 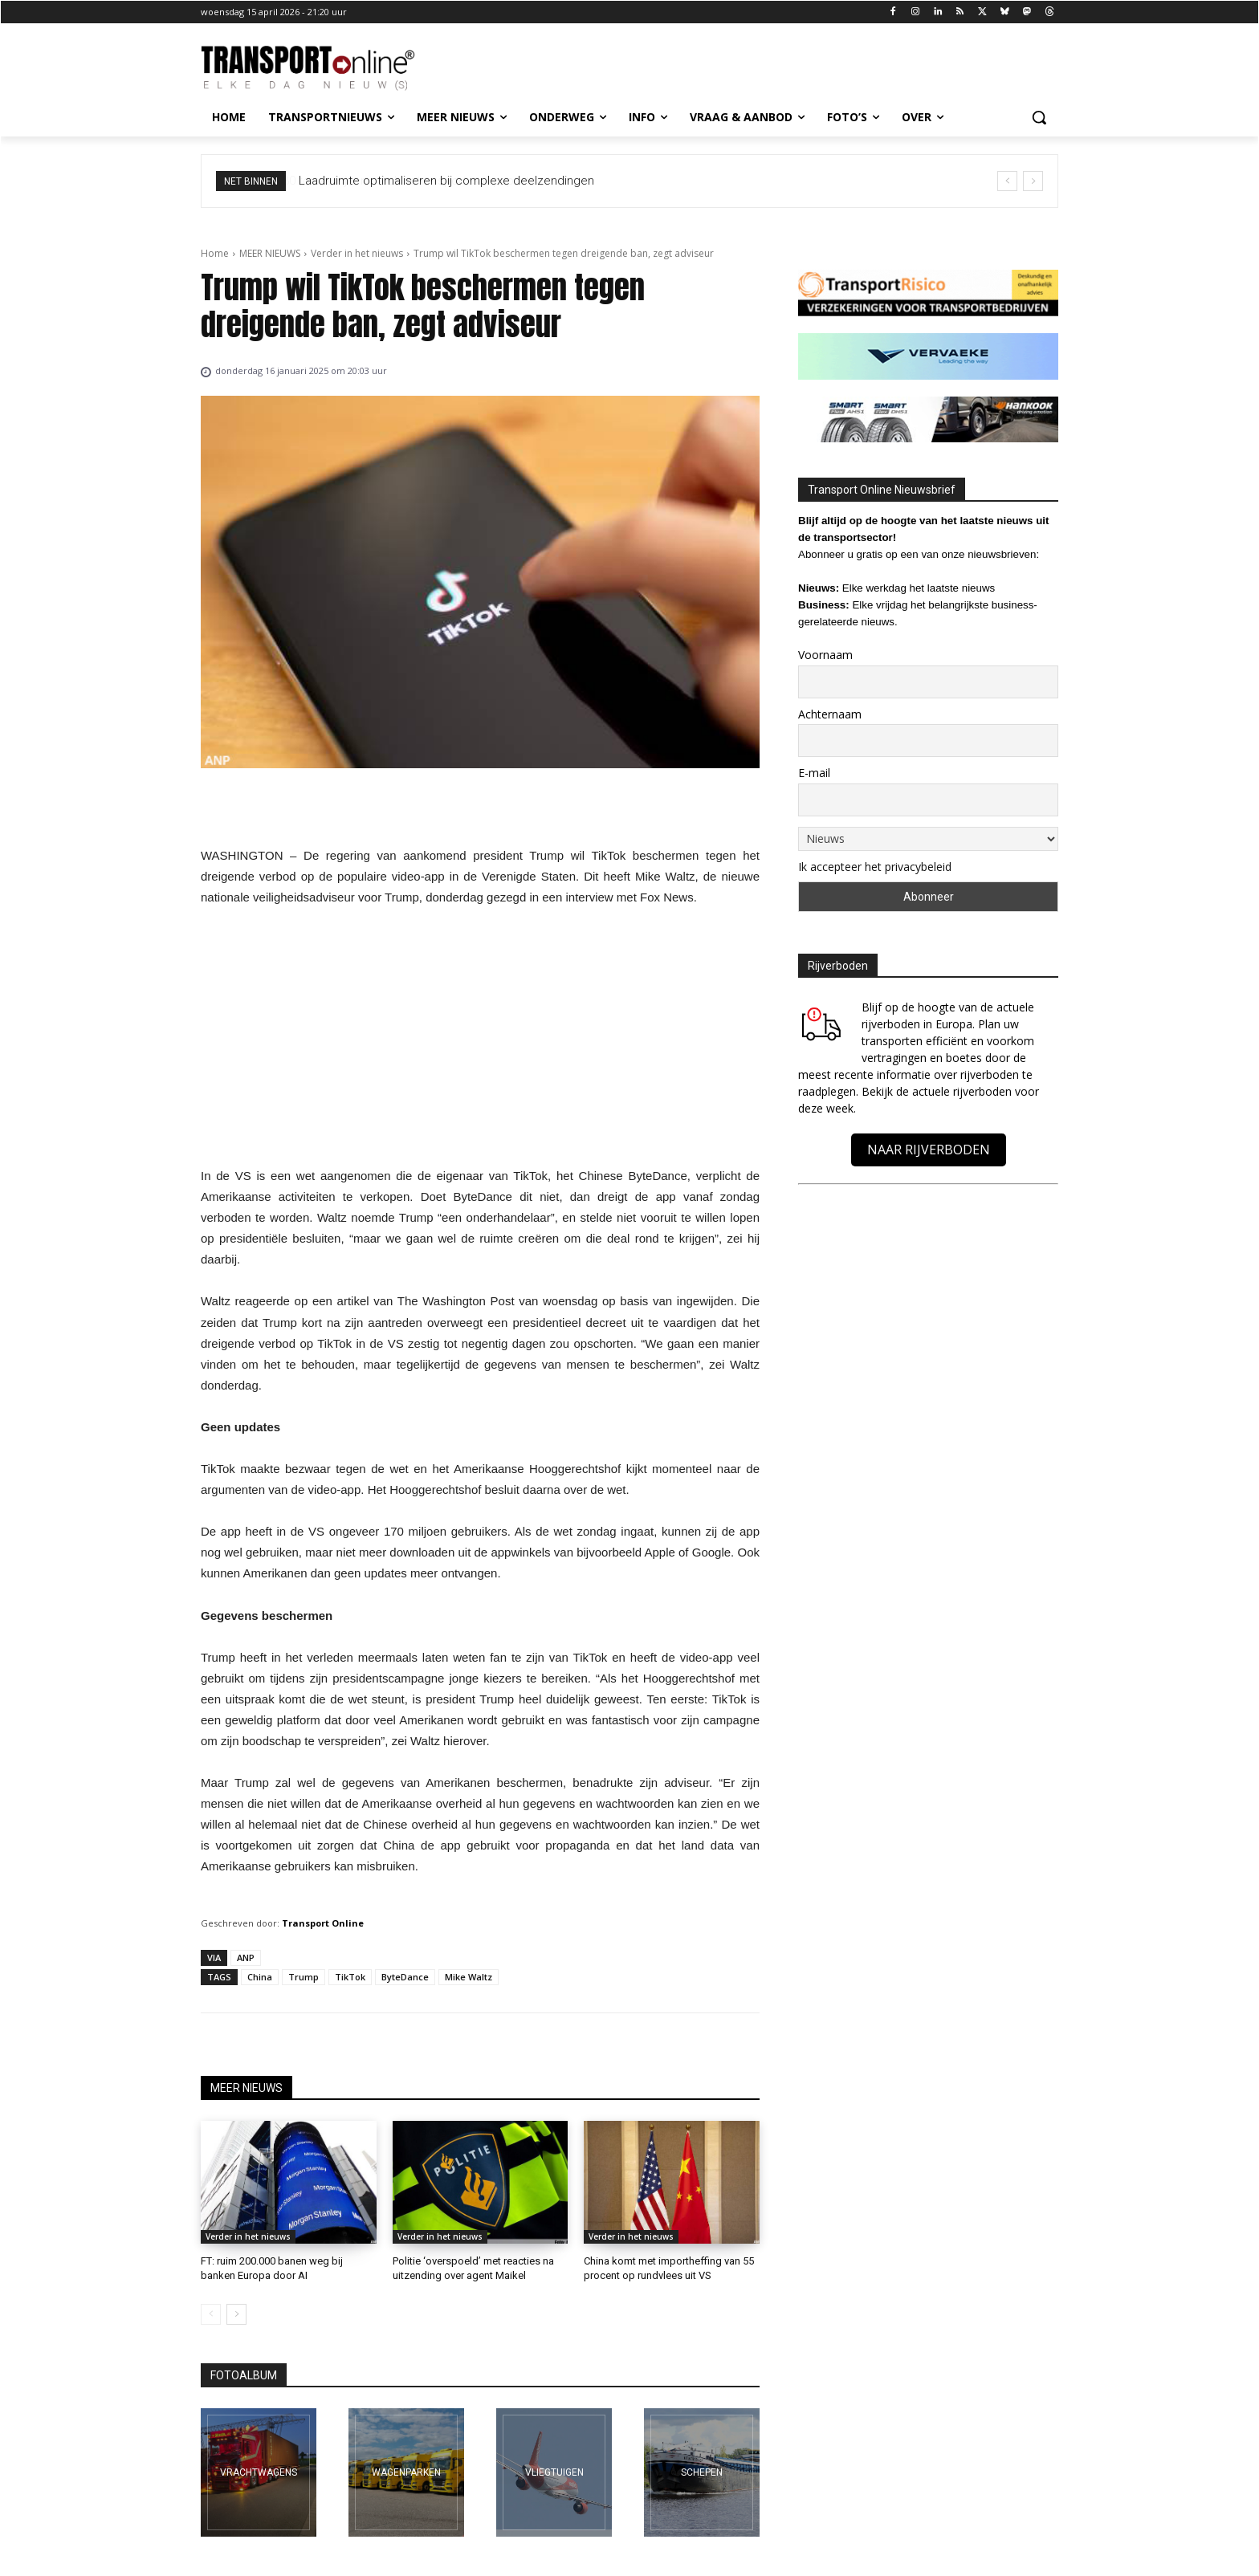 I want to click on MEER NIEUWS, so click(x=269, y=253).